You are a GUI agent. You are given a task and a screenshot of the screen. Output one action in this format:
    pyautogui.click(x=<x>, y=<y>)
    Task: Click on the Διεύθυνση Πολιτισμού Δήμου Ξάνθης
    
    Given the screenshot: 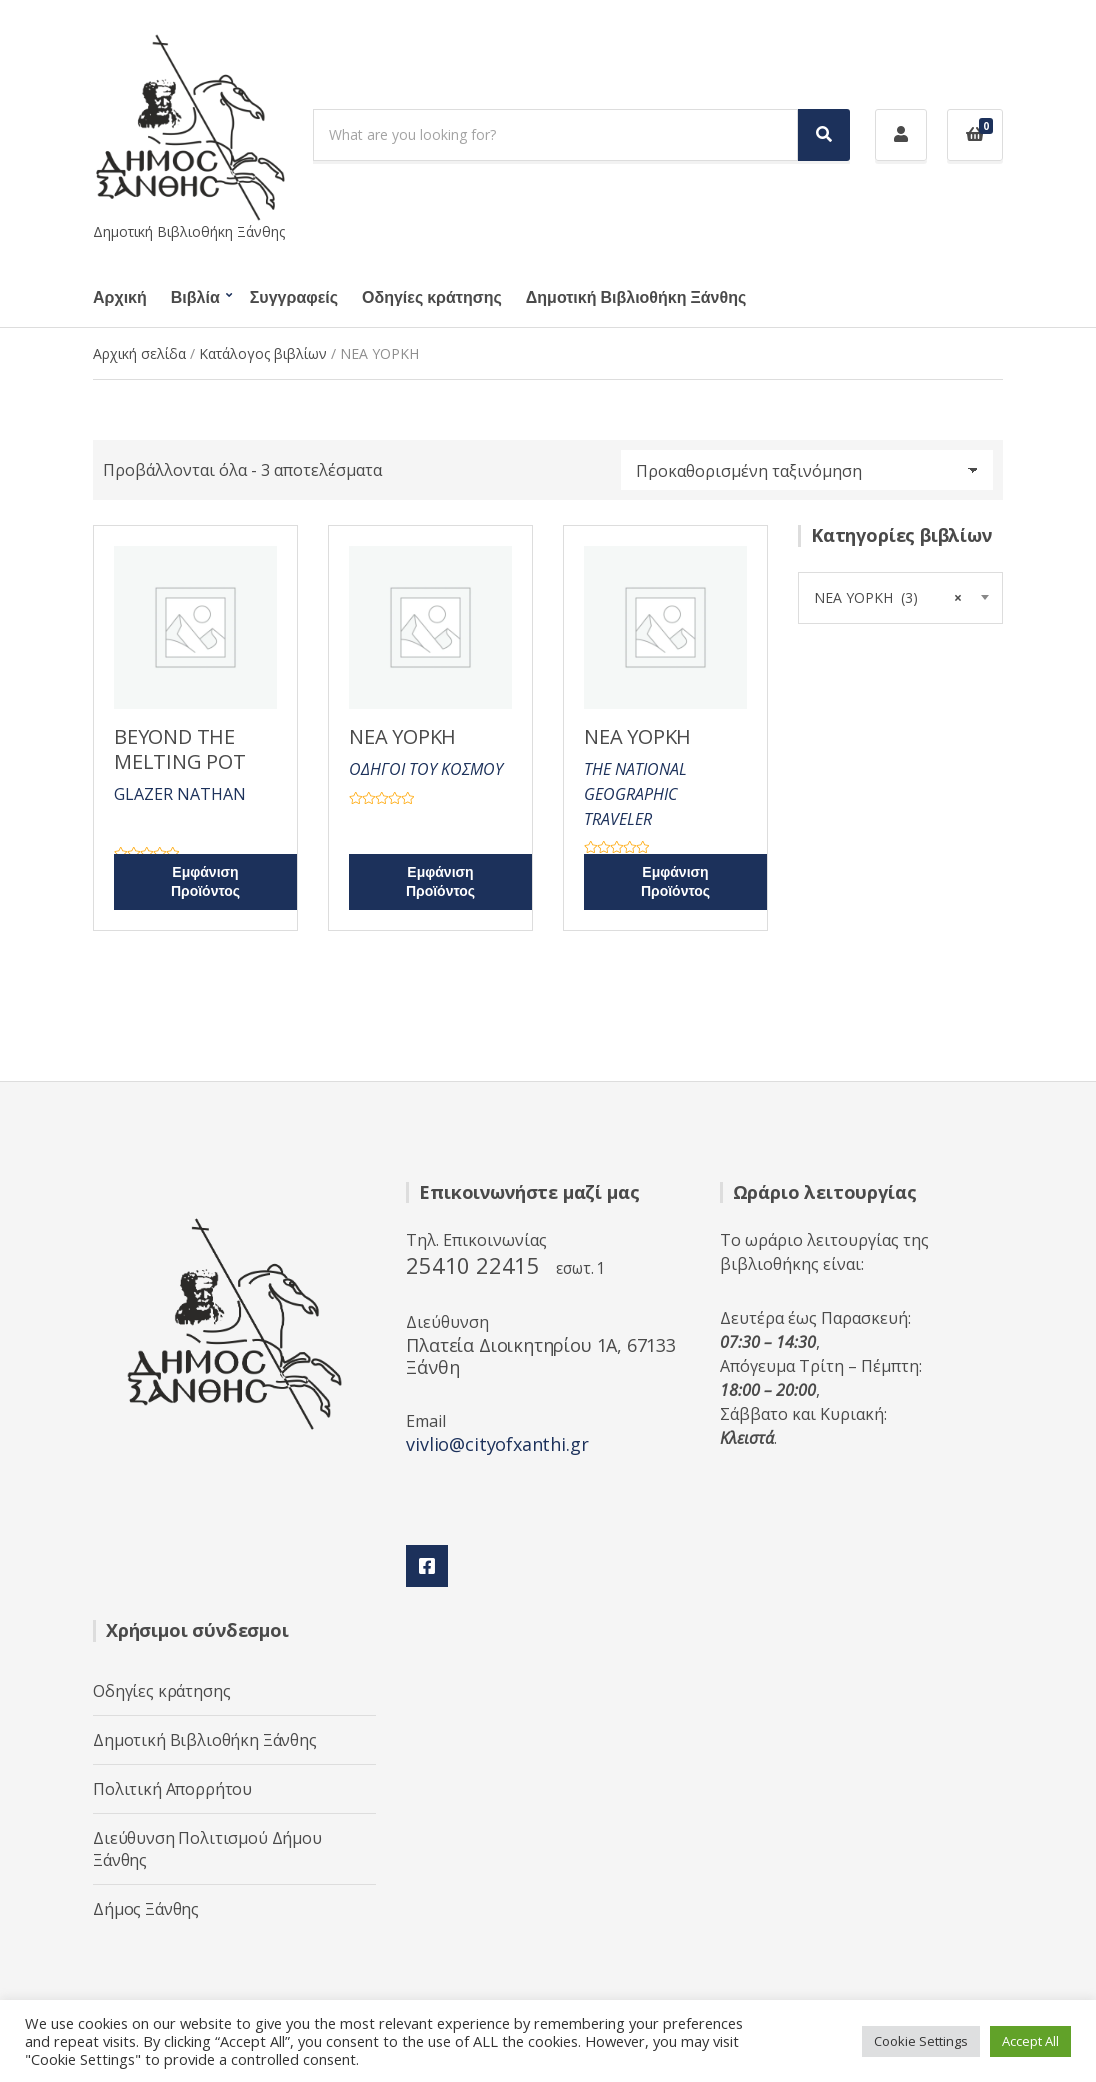 What is the action you would take?
    pyautogui.click(x=207, y=1849)
    